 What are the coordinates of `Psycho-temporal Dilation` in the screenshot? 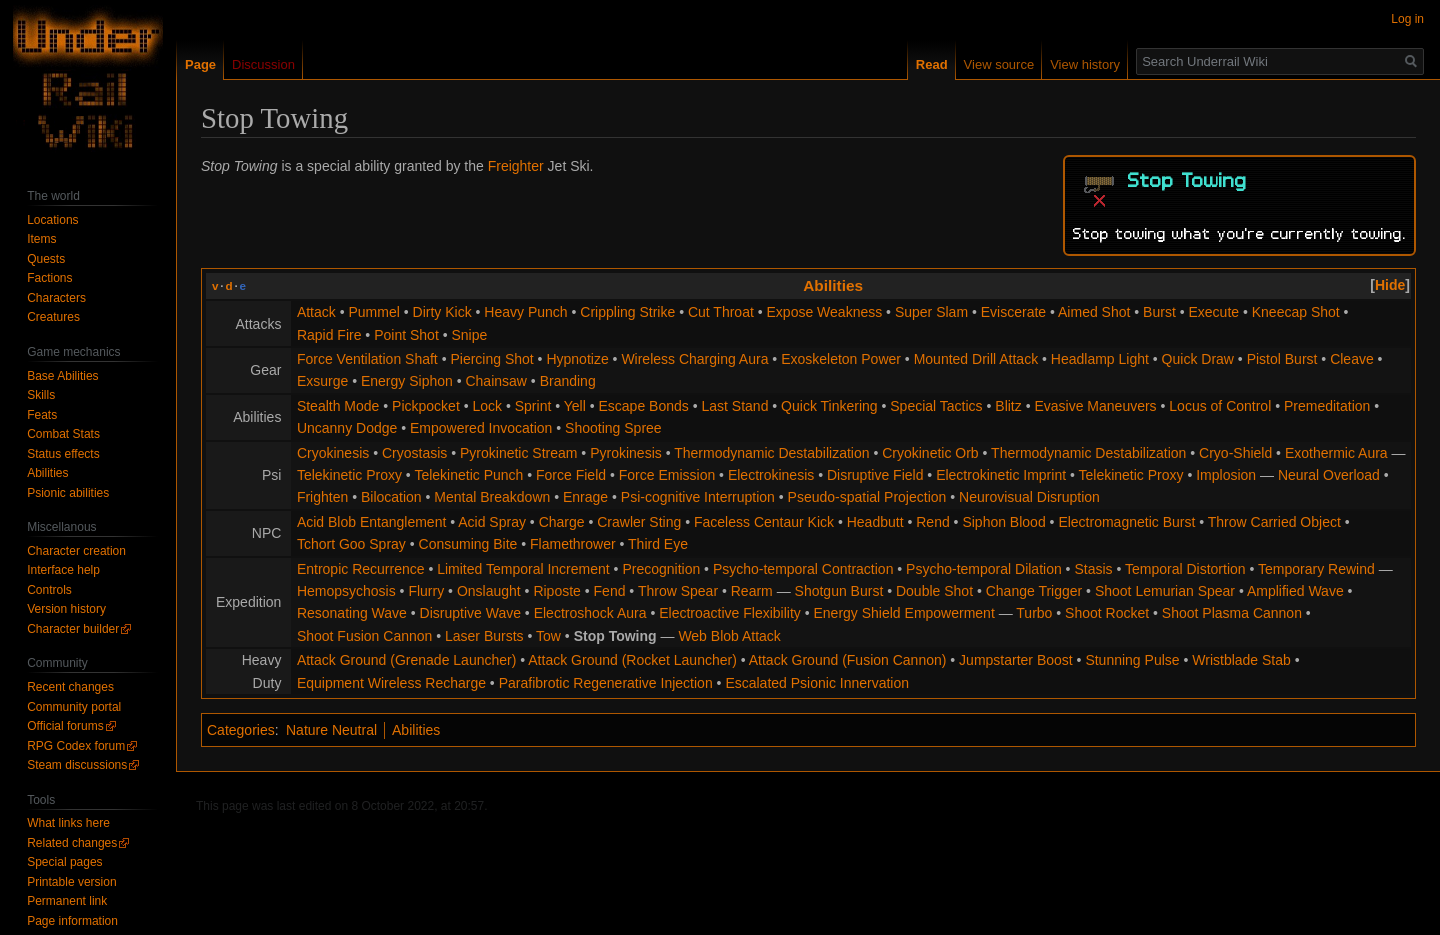 It's located at (984, 569).